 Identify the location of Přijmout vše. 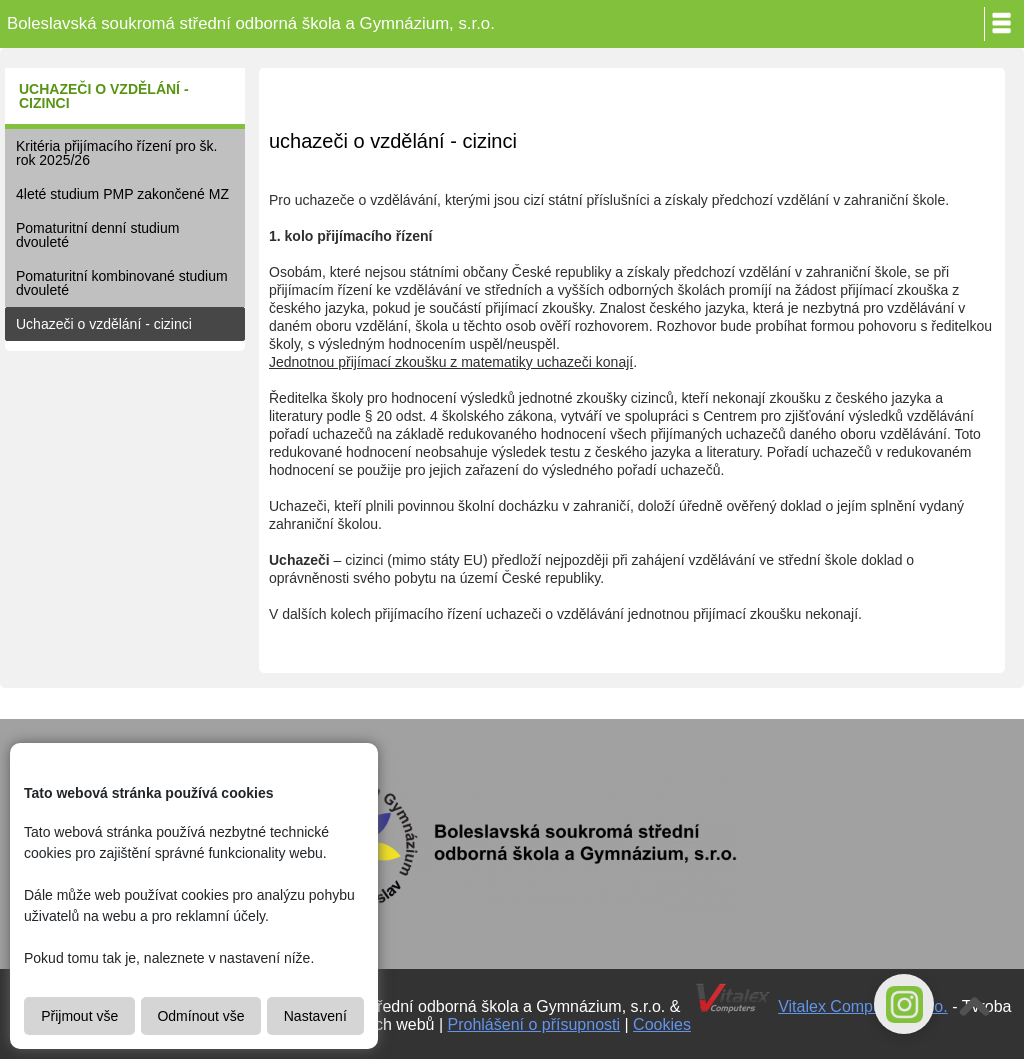
(79, 1016).